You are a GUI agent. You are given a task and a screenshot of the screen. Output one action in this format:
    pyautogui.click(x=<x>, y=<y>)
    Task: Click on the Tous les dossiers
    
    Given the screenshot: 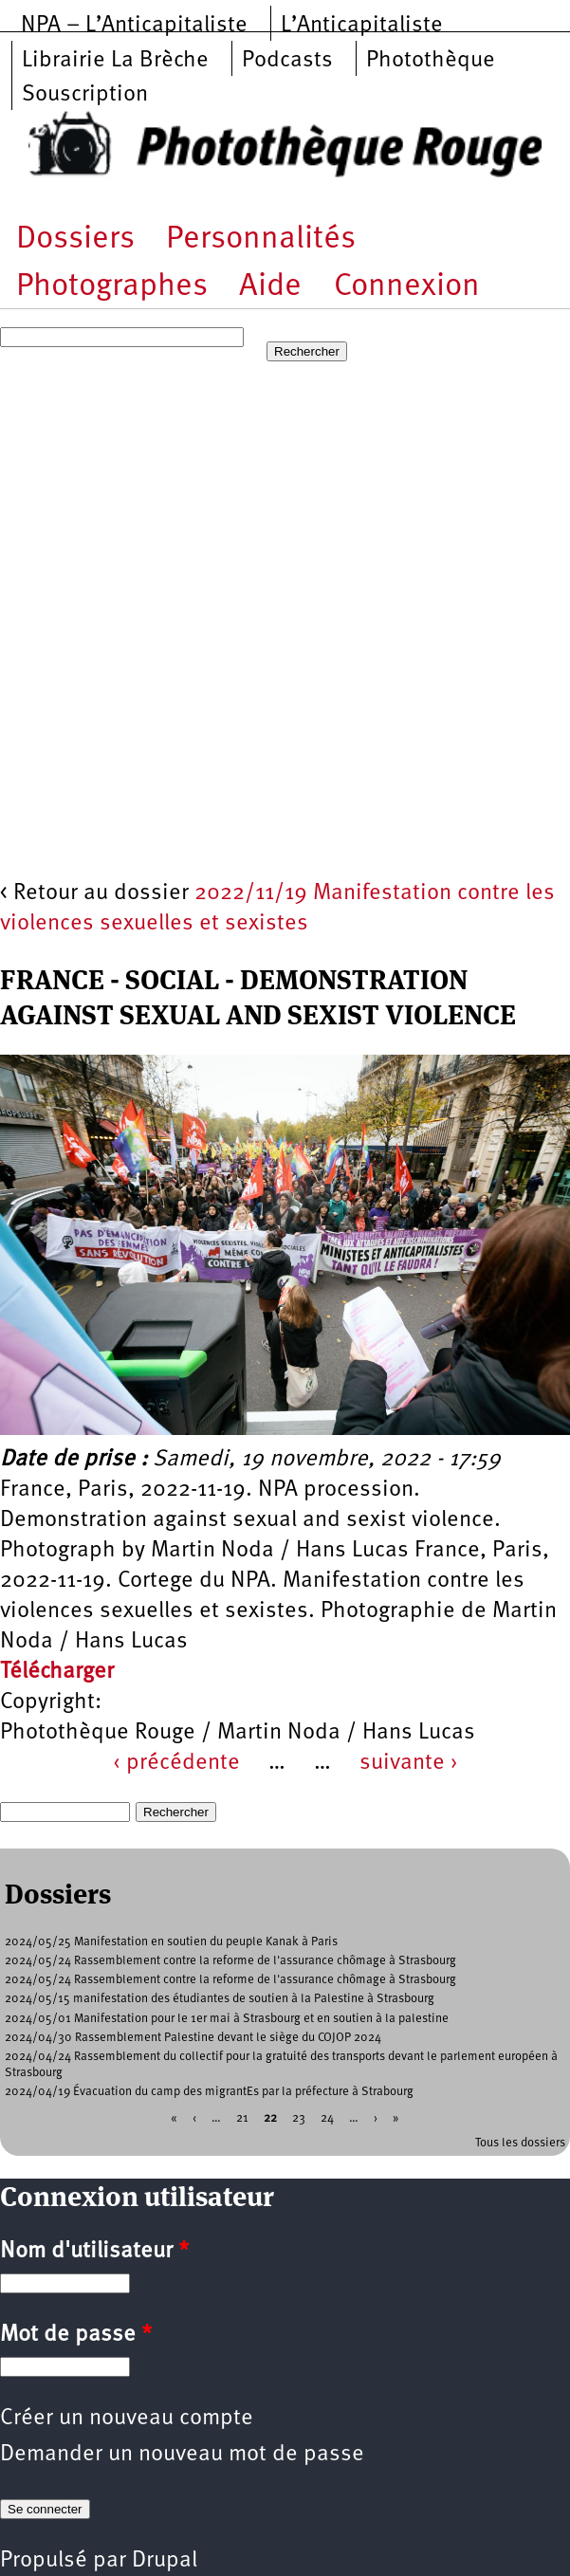 What is the action you would take?
    pyautogui.click(x=520, y=2143)
    